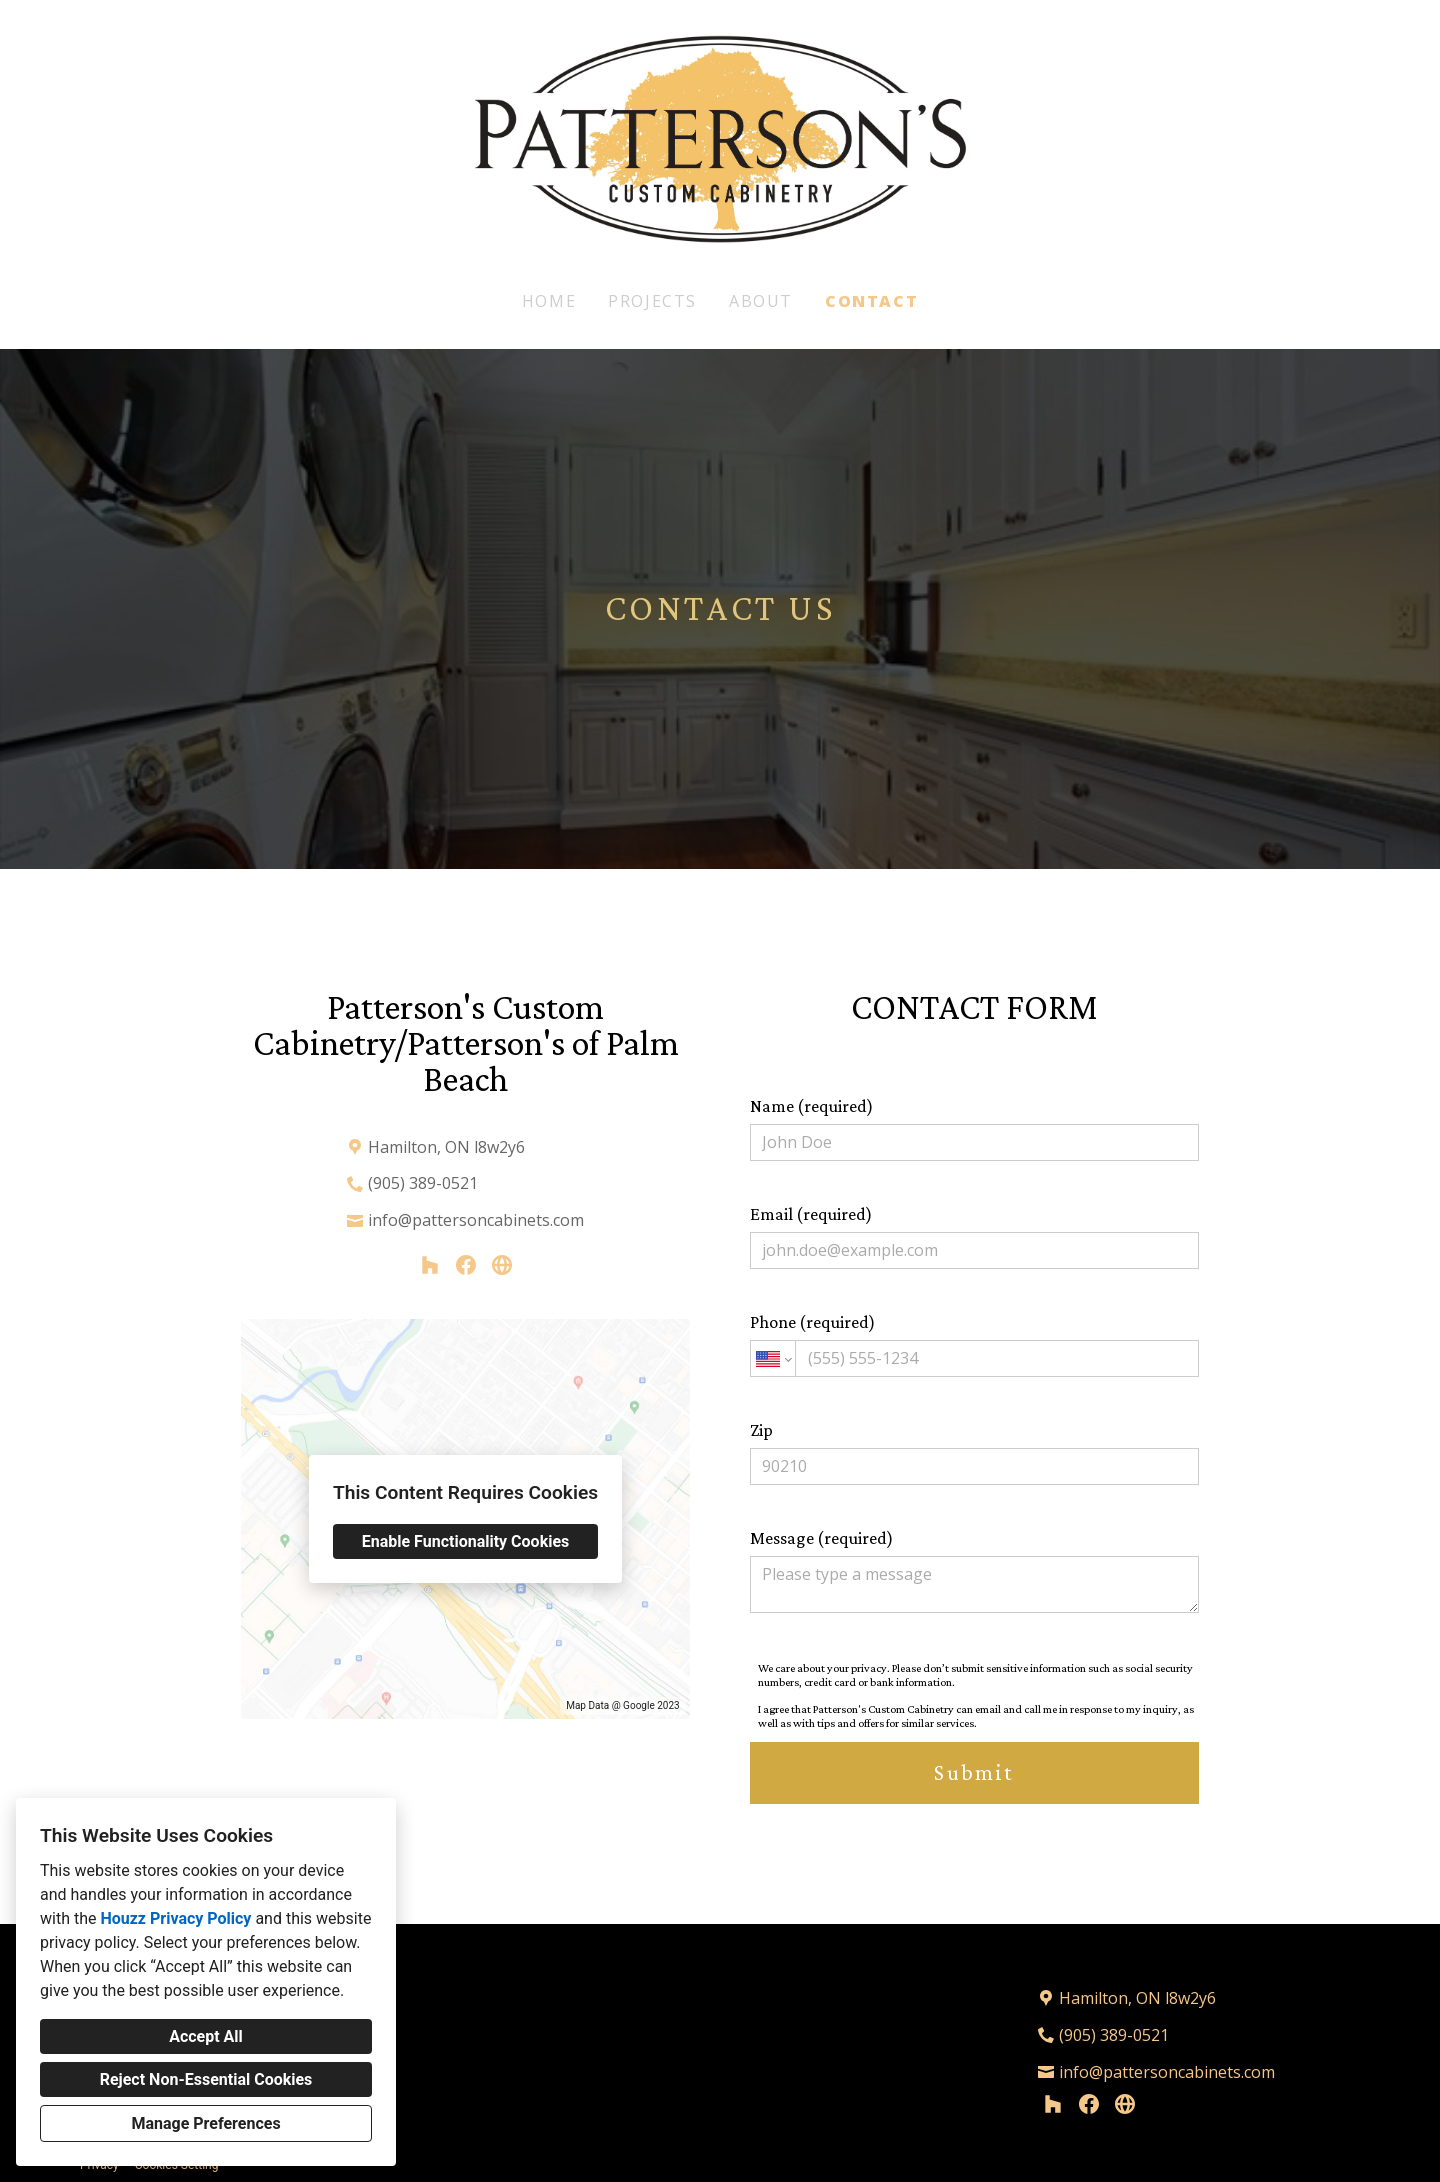 This screenshot has height=2182, width=1440. What do you see at coordinates (430, 1265) in the screenshot?
I see `[Houzz]` at bounding box center [430, 1265].